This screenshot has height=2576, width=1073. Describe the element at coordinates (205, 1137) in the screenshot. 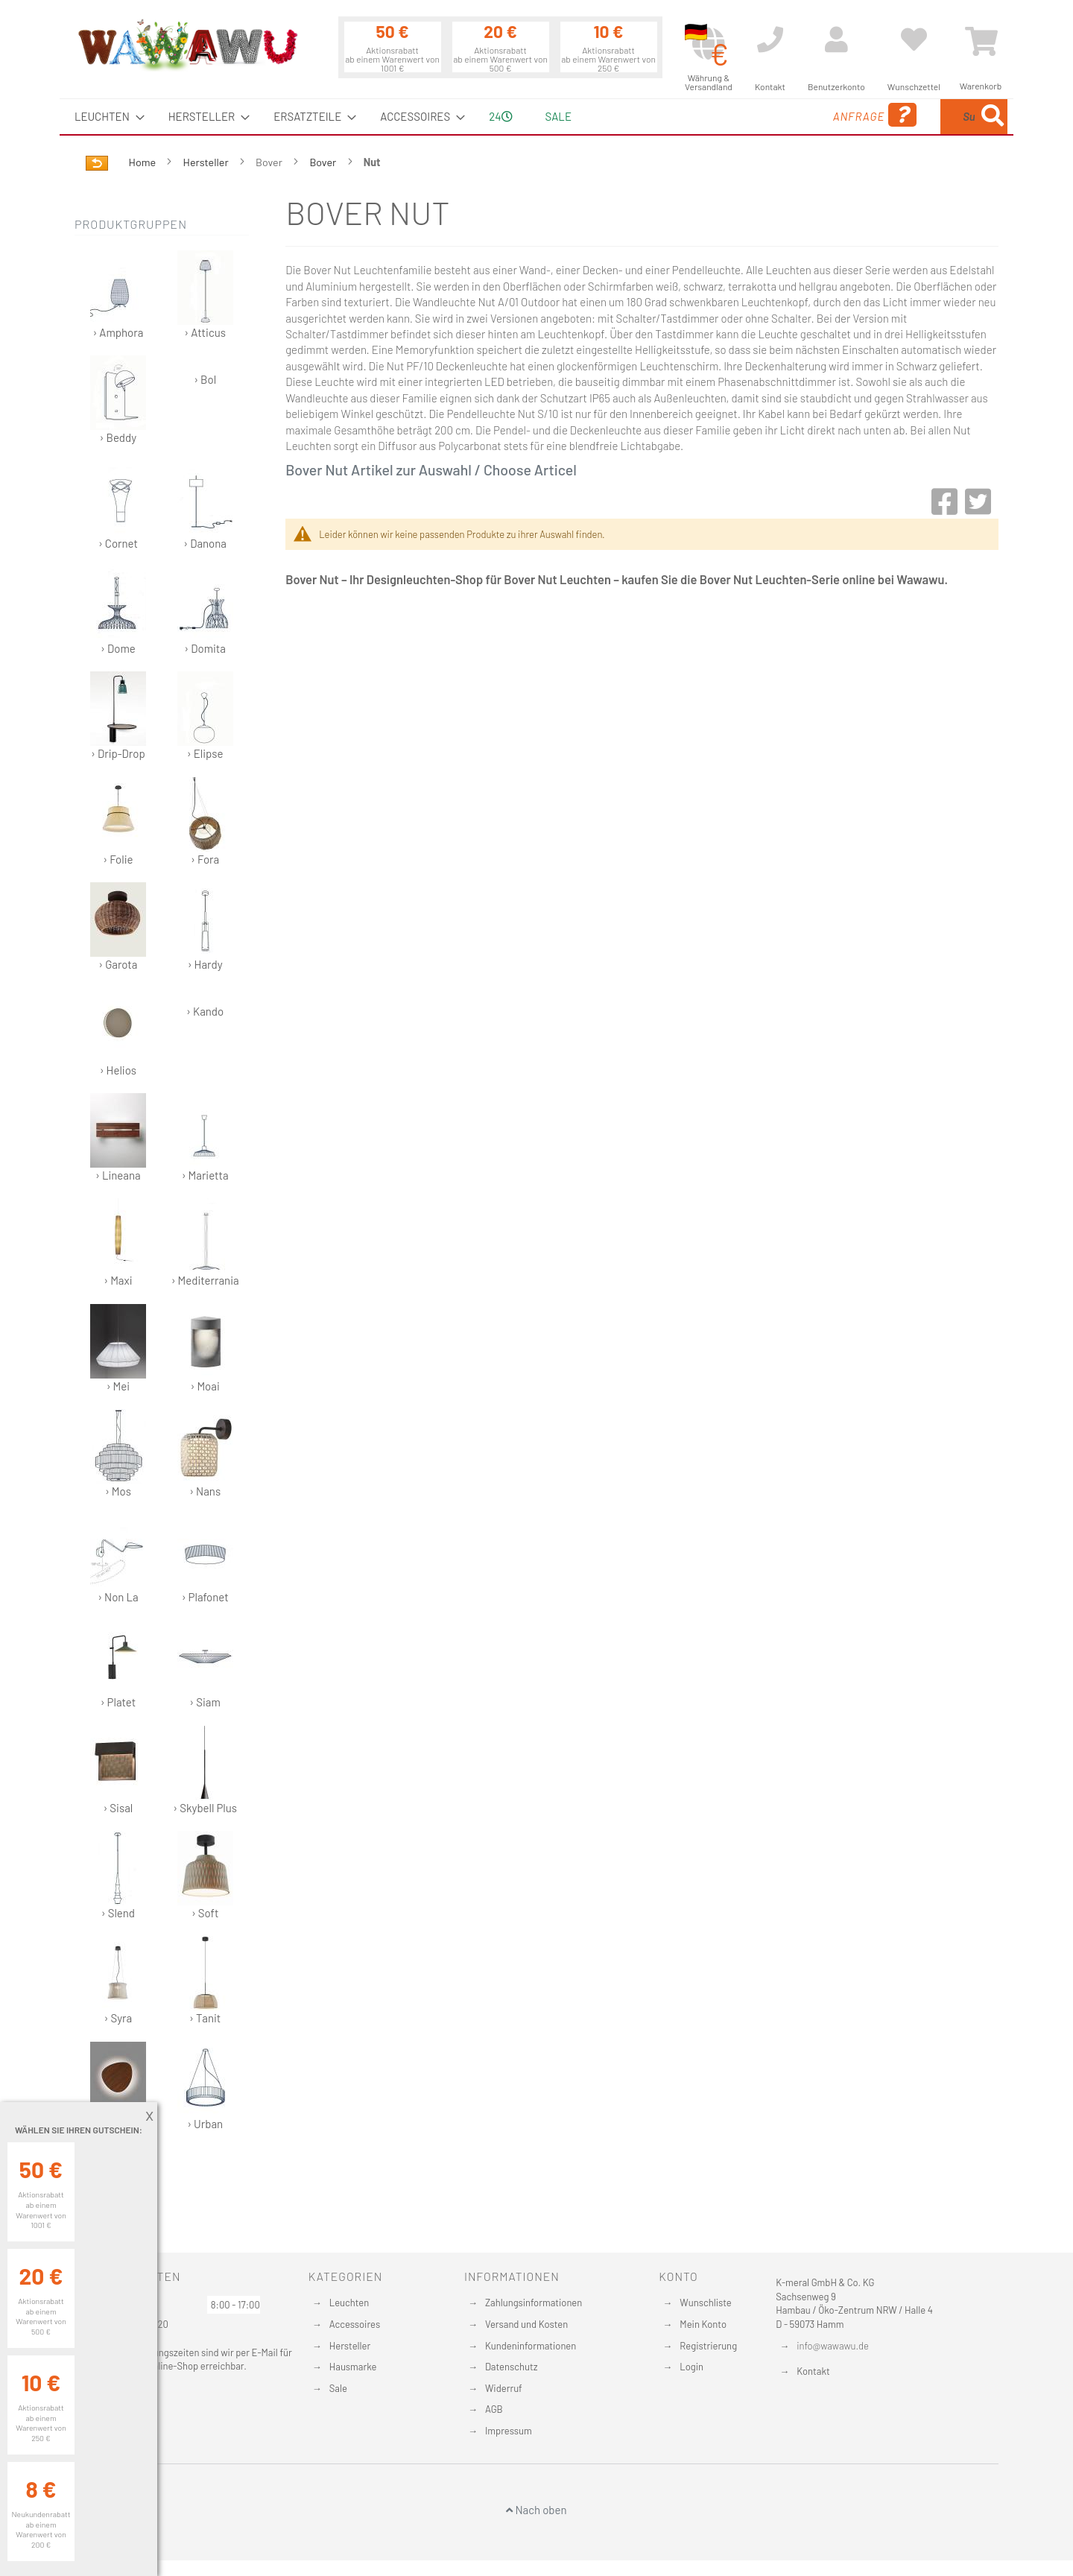

I see `› Marietta` at that location.